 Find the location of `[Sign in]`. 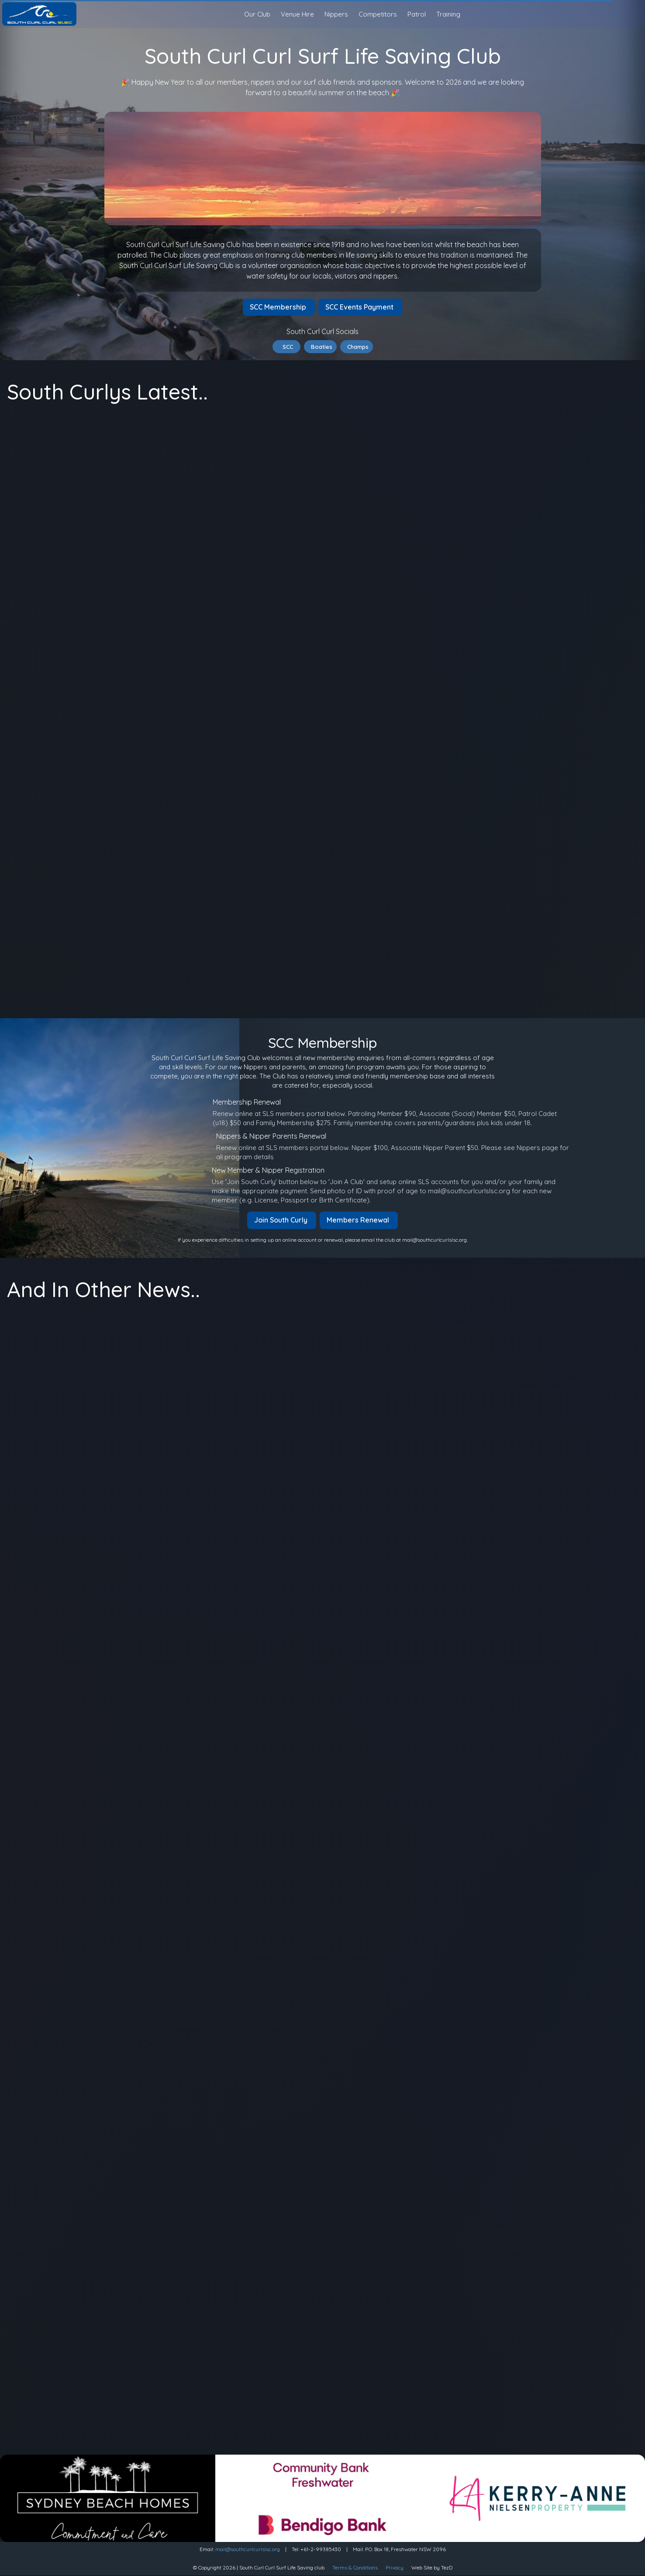

[Sign in] is located at coordinates (634, 14).